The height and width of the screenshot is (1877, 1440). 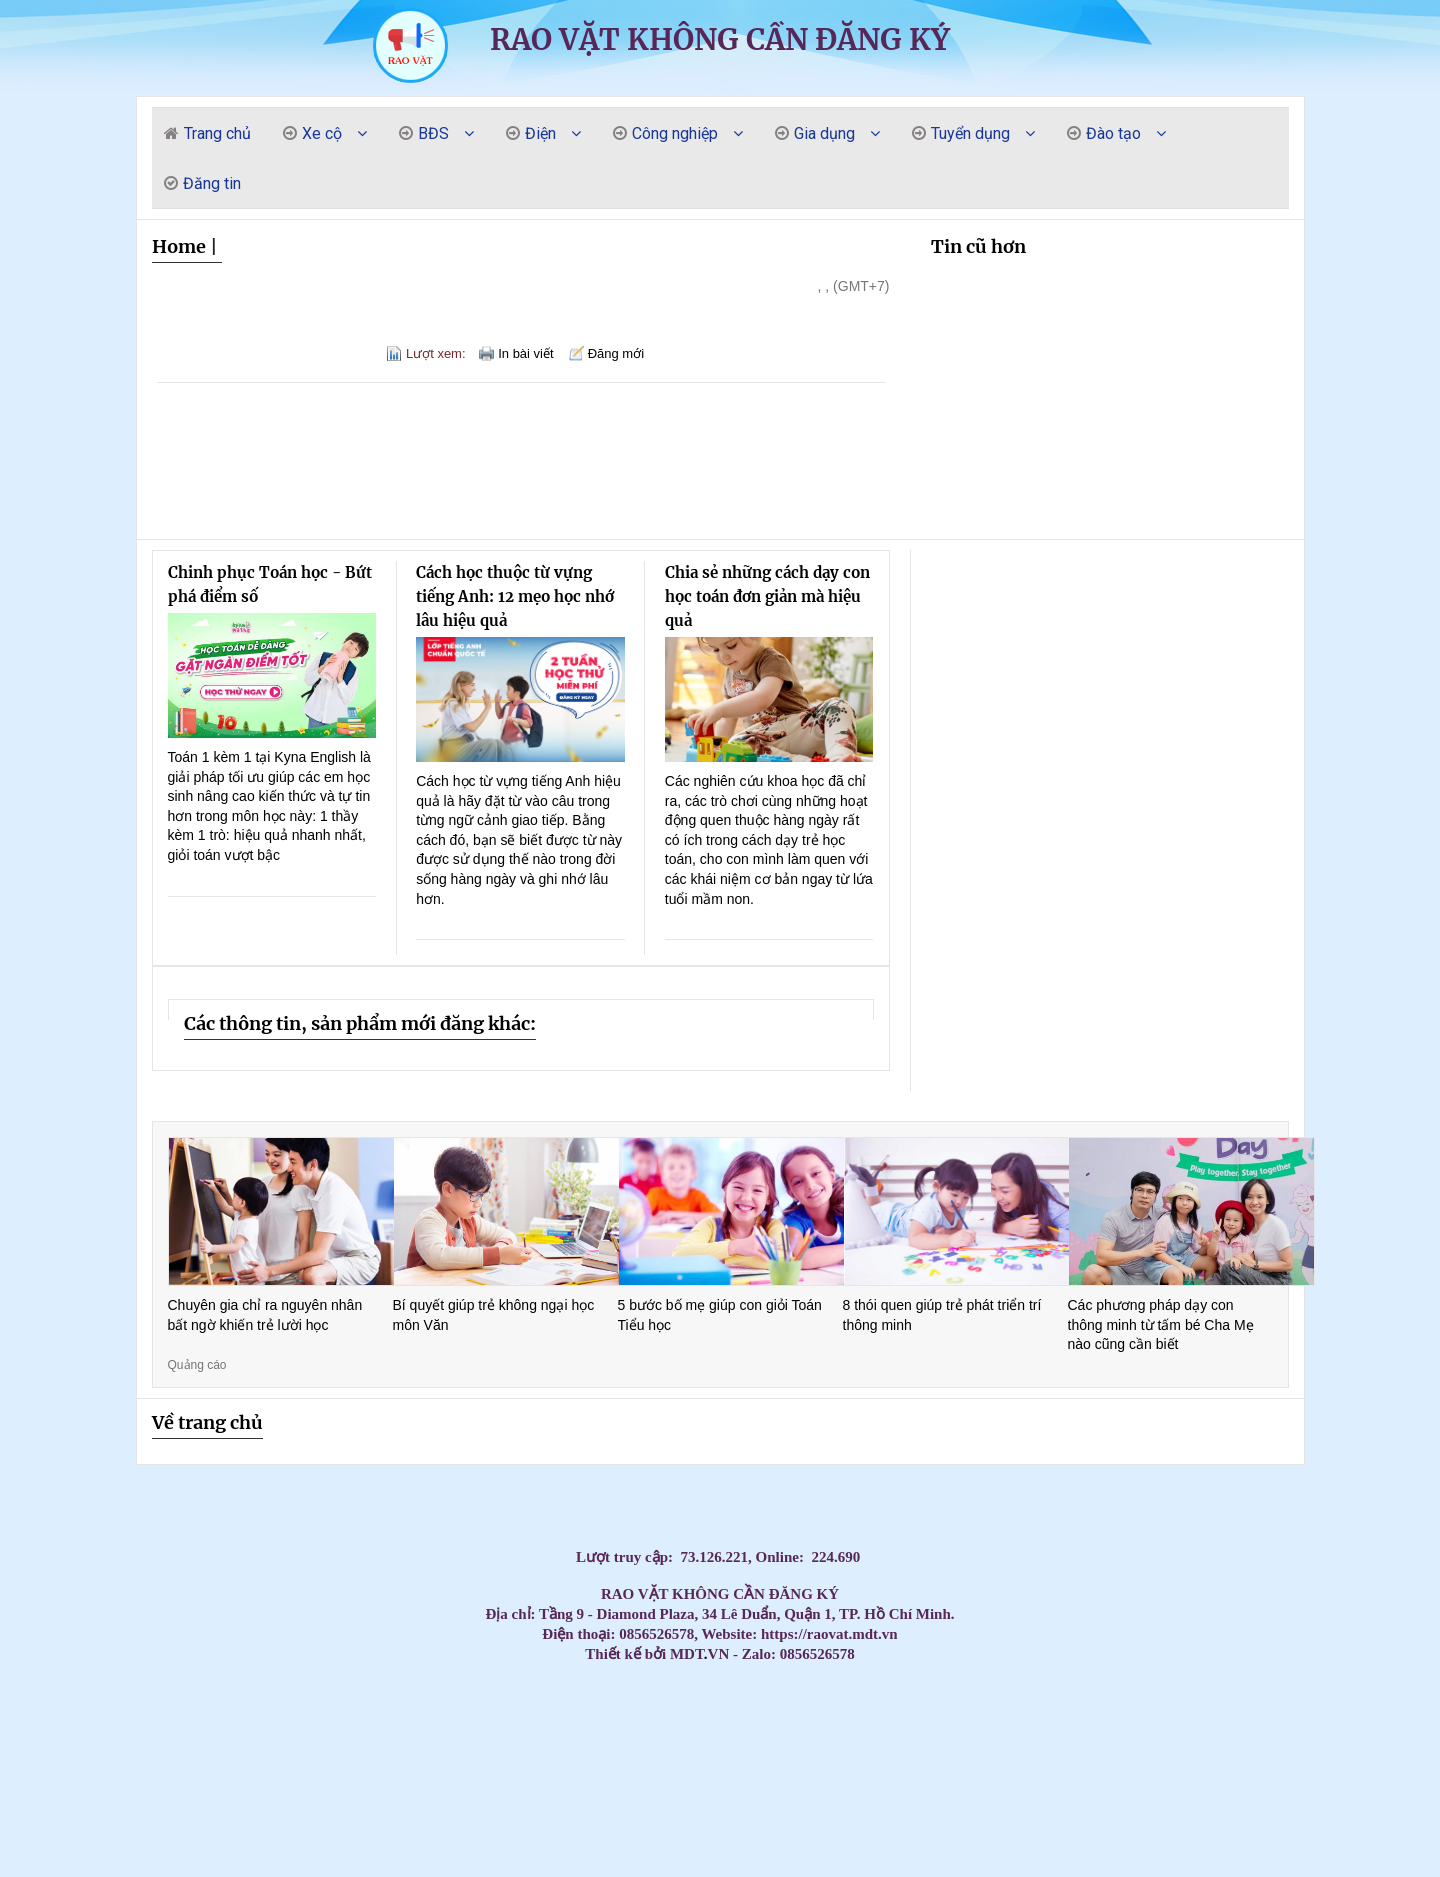 I want to click on Máy Lạnh Âm Trần Daikin - Giải Pháp Làm Mát Cho Nhà Phố, so click(x=568, y=1754).